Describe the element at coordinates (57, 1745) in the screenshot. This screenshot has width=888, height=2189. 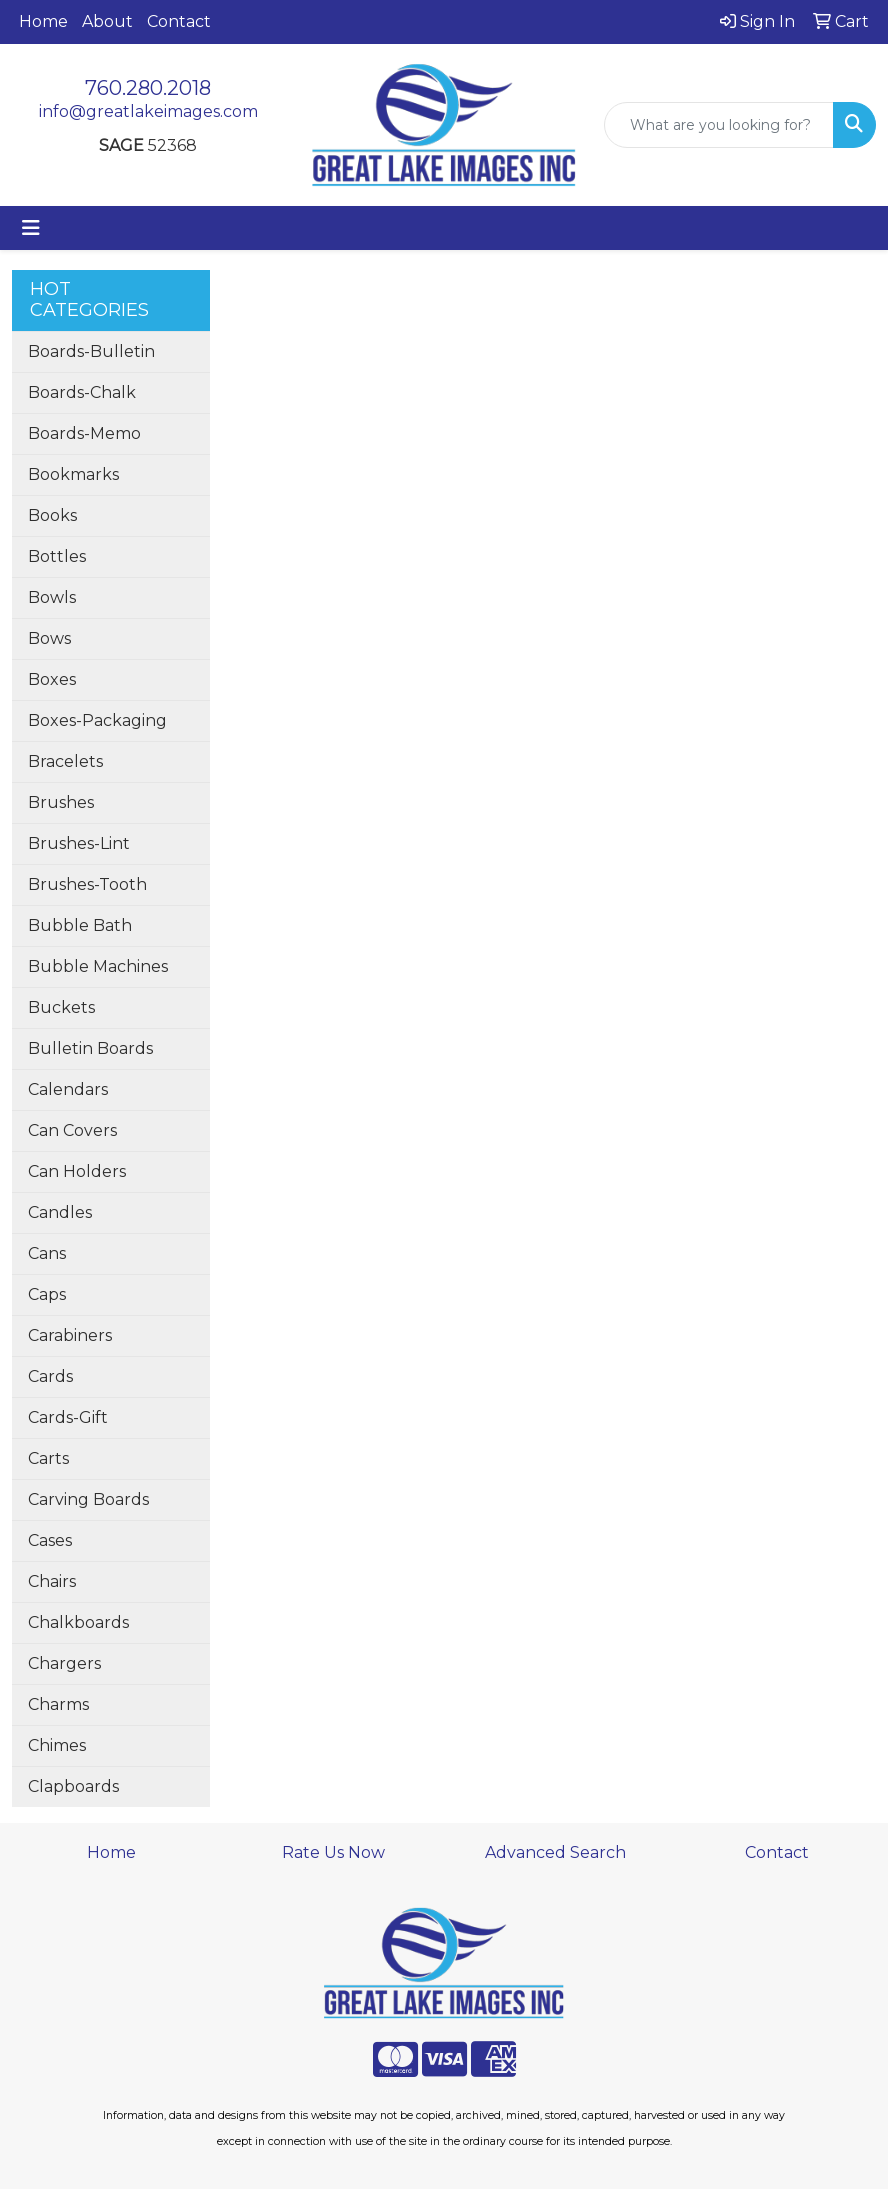
I see `Chimes` at that location.